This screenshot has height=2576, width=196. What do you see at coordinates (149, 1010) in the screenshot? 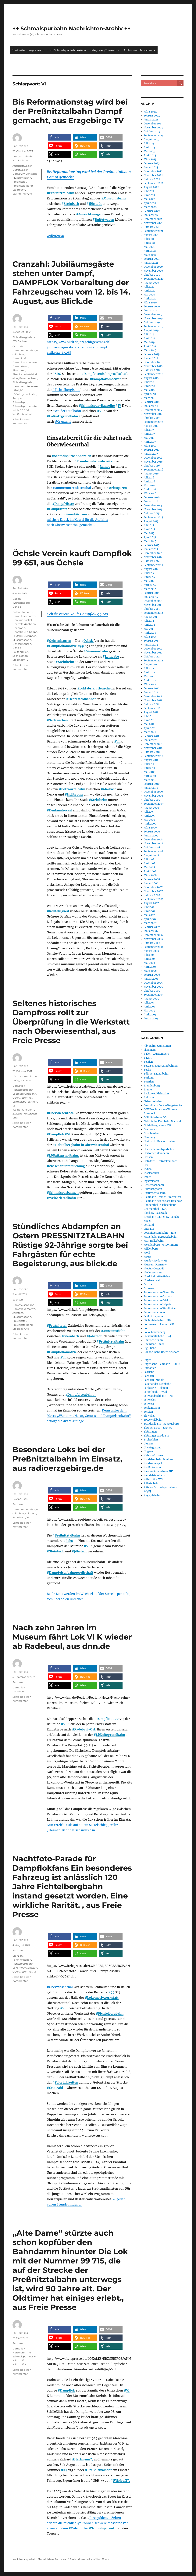
I see `Mai 2005` at bounding box center [149, 1010].